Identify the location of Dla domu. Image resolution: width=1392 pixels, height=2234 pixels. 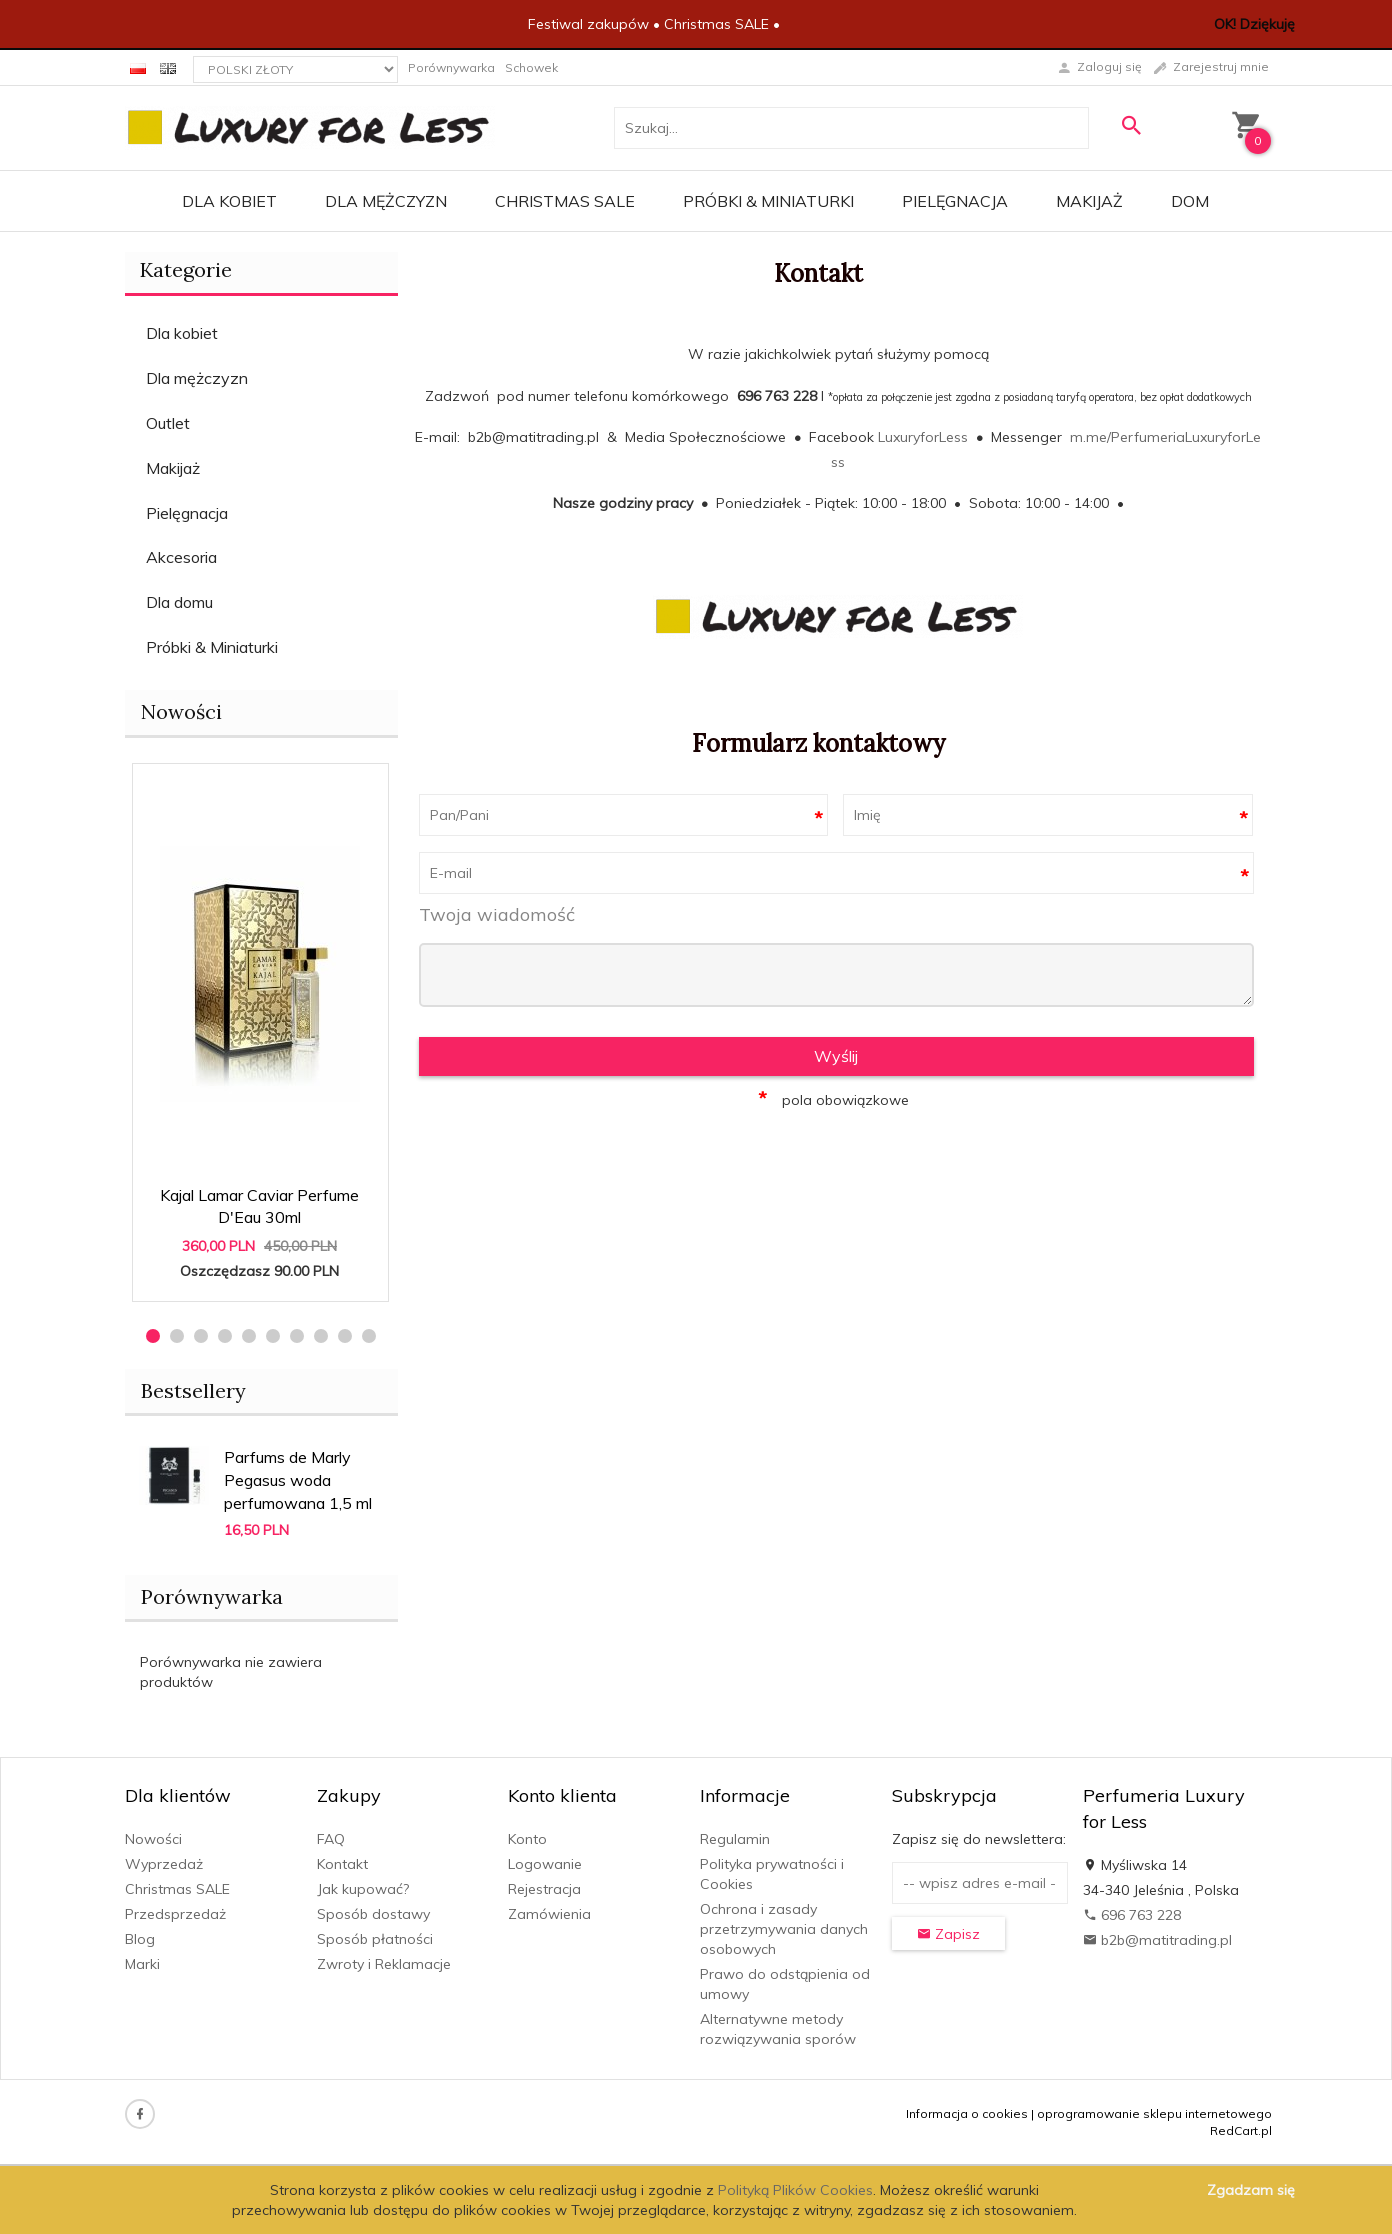
(179, 602).